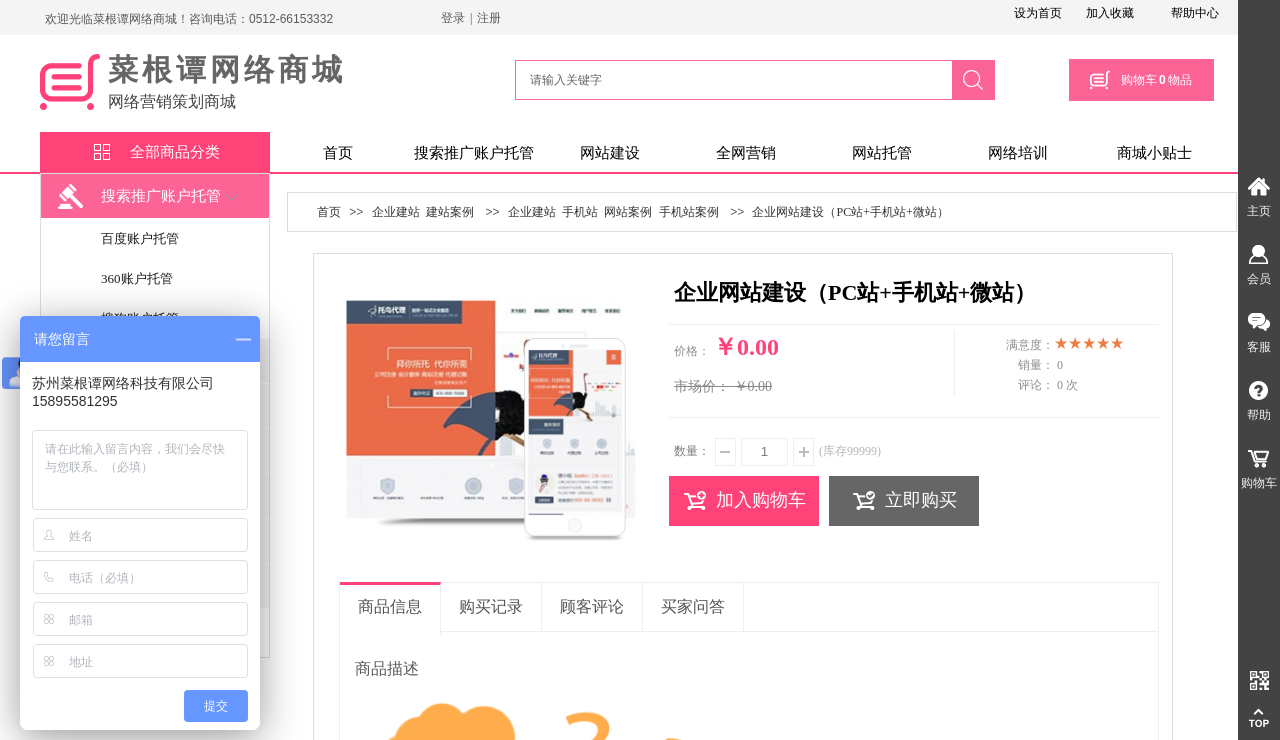 Image resolution: width=1280 pixels, height=740 pixels. I want to click on 网站建设, so click(610, 153).